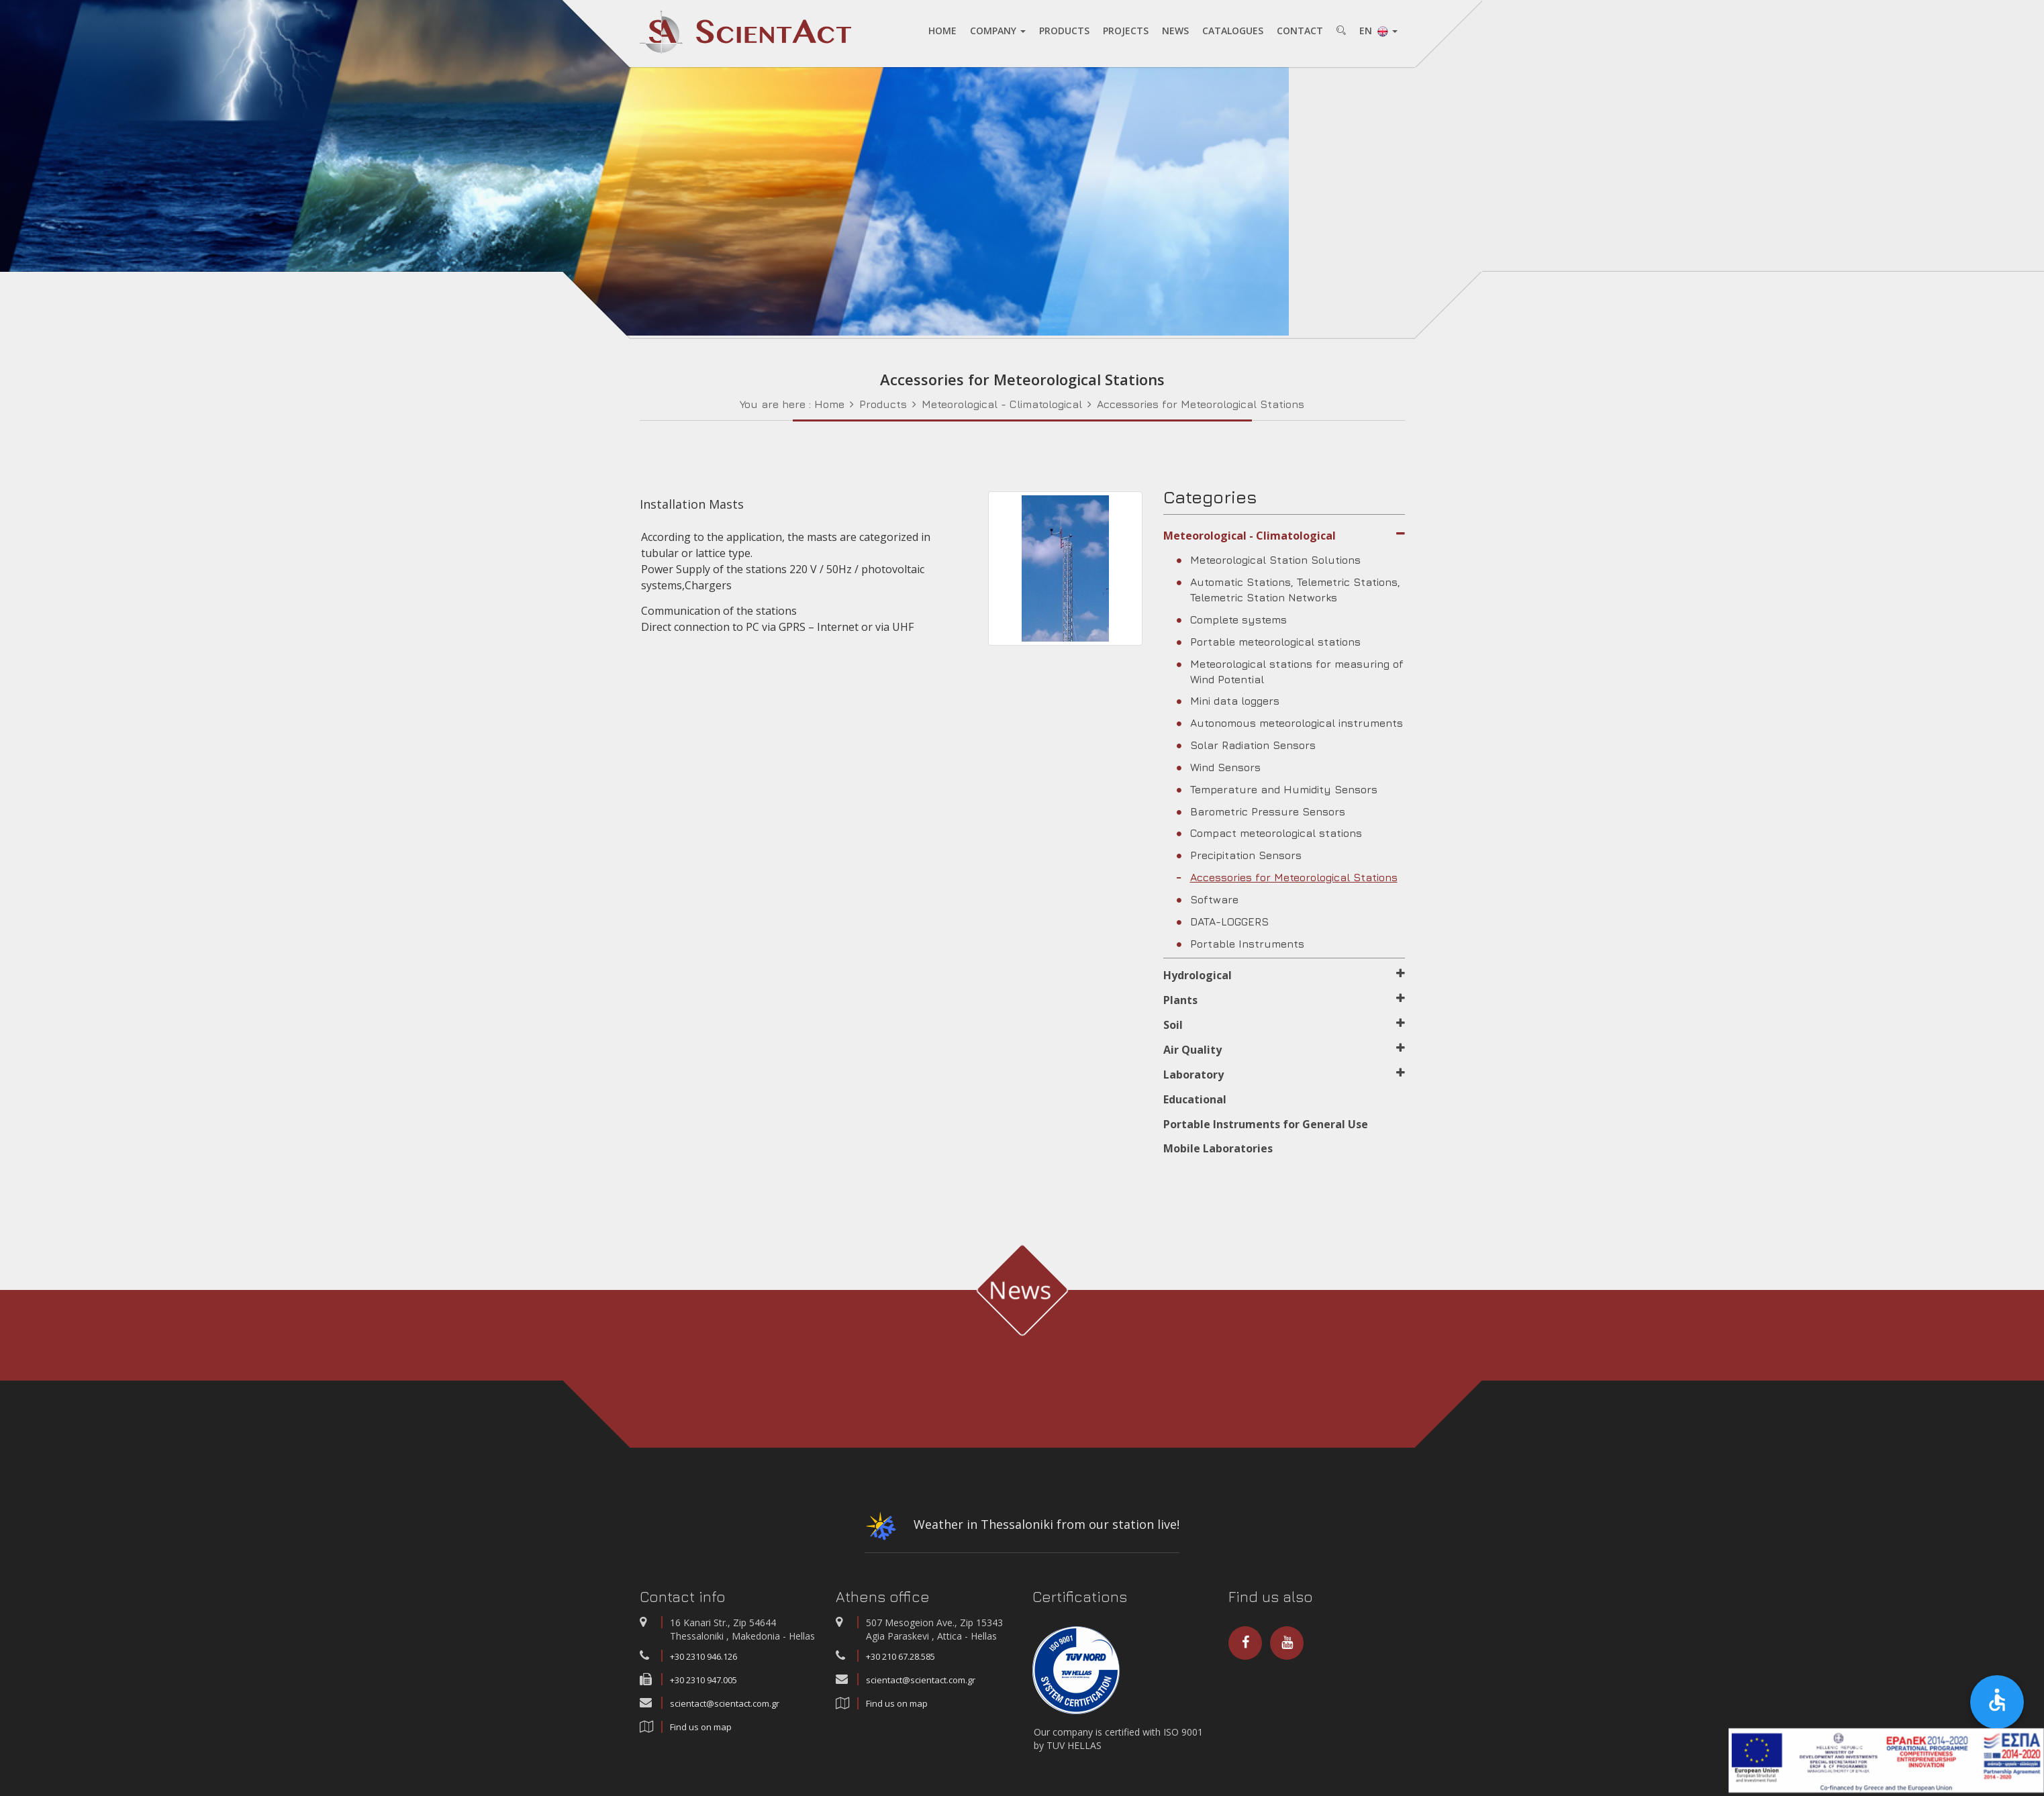 The width and height of the screenshot is (2044, 1796). What do you see at coordinates (1239, 855) in the screenshot?
I see `Precipitation Sensors` at bounding box center [1239, 855].